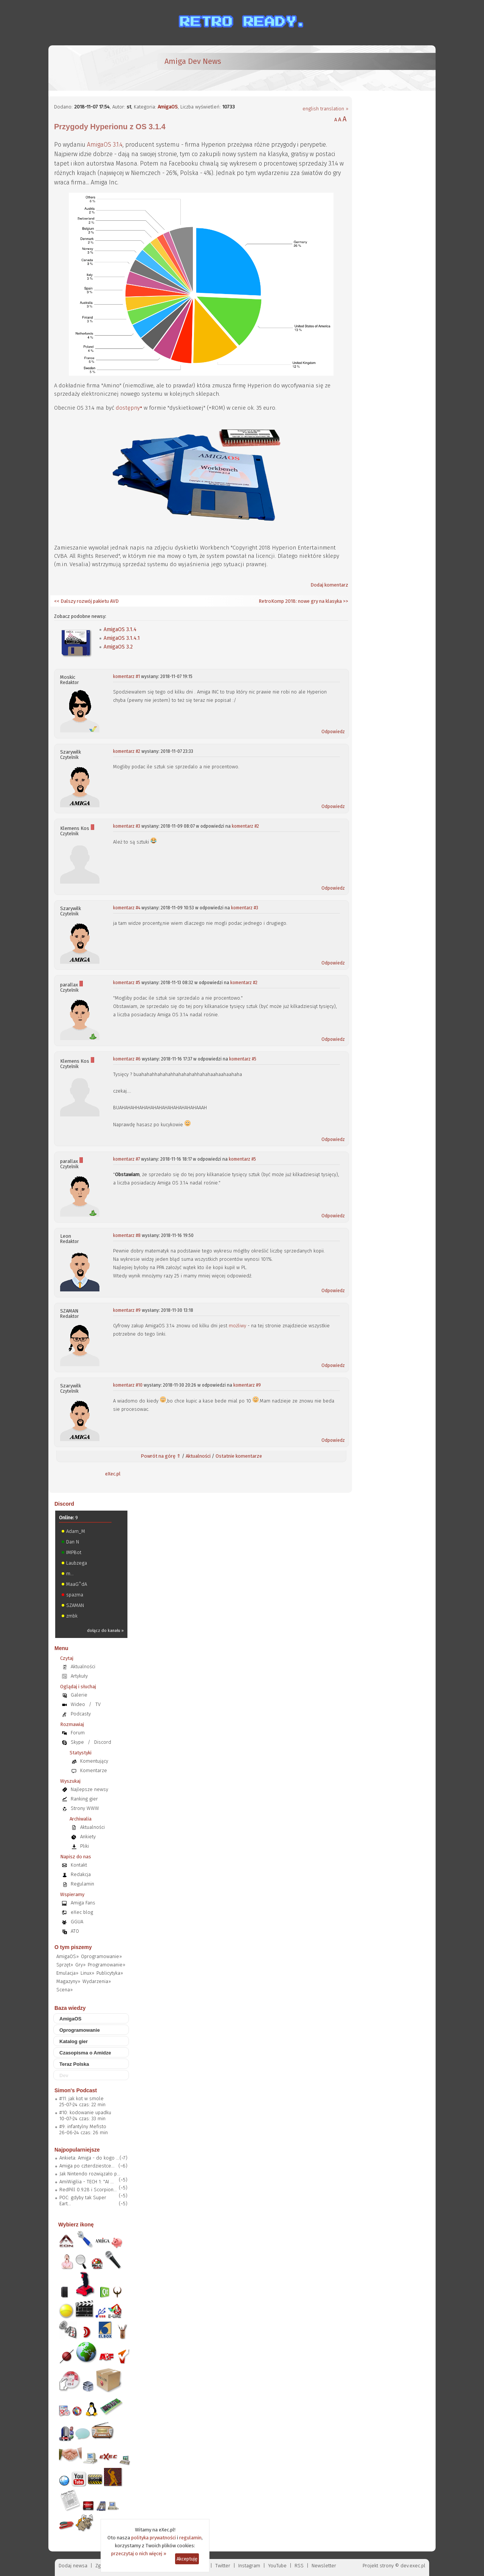  Describe the element at coordinates (324, 2565) in the screenshot. I see `Newsletter` at that location.